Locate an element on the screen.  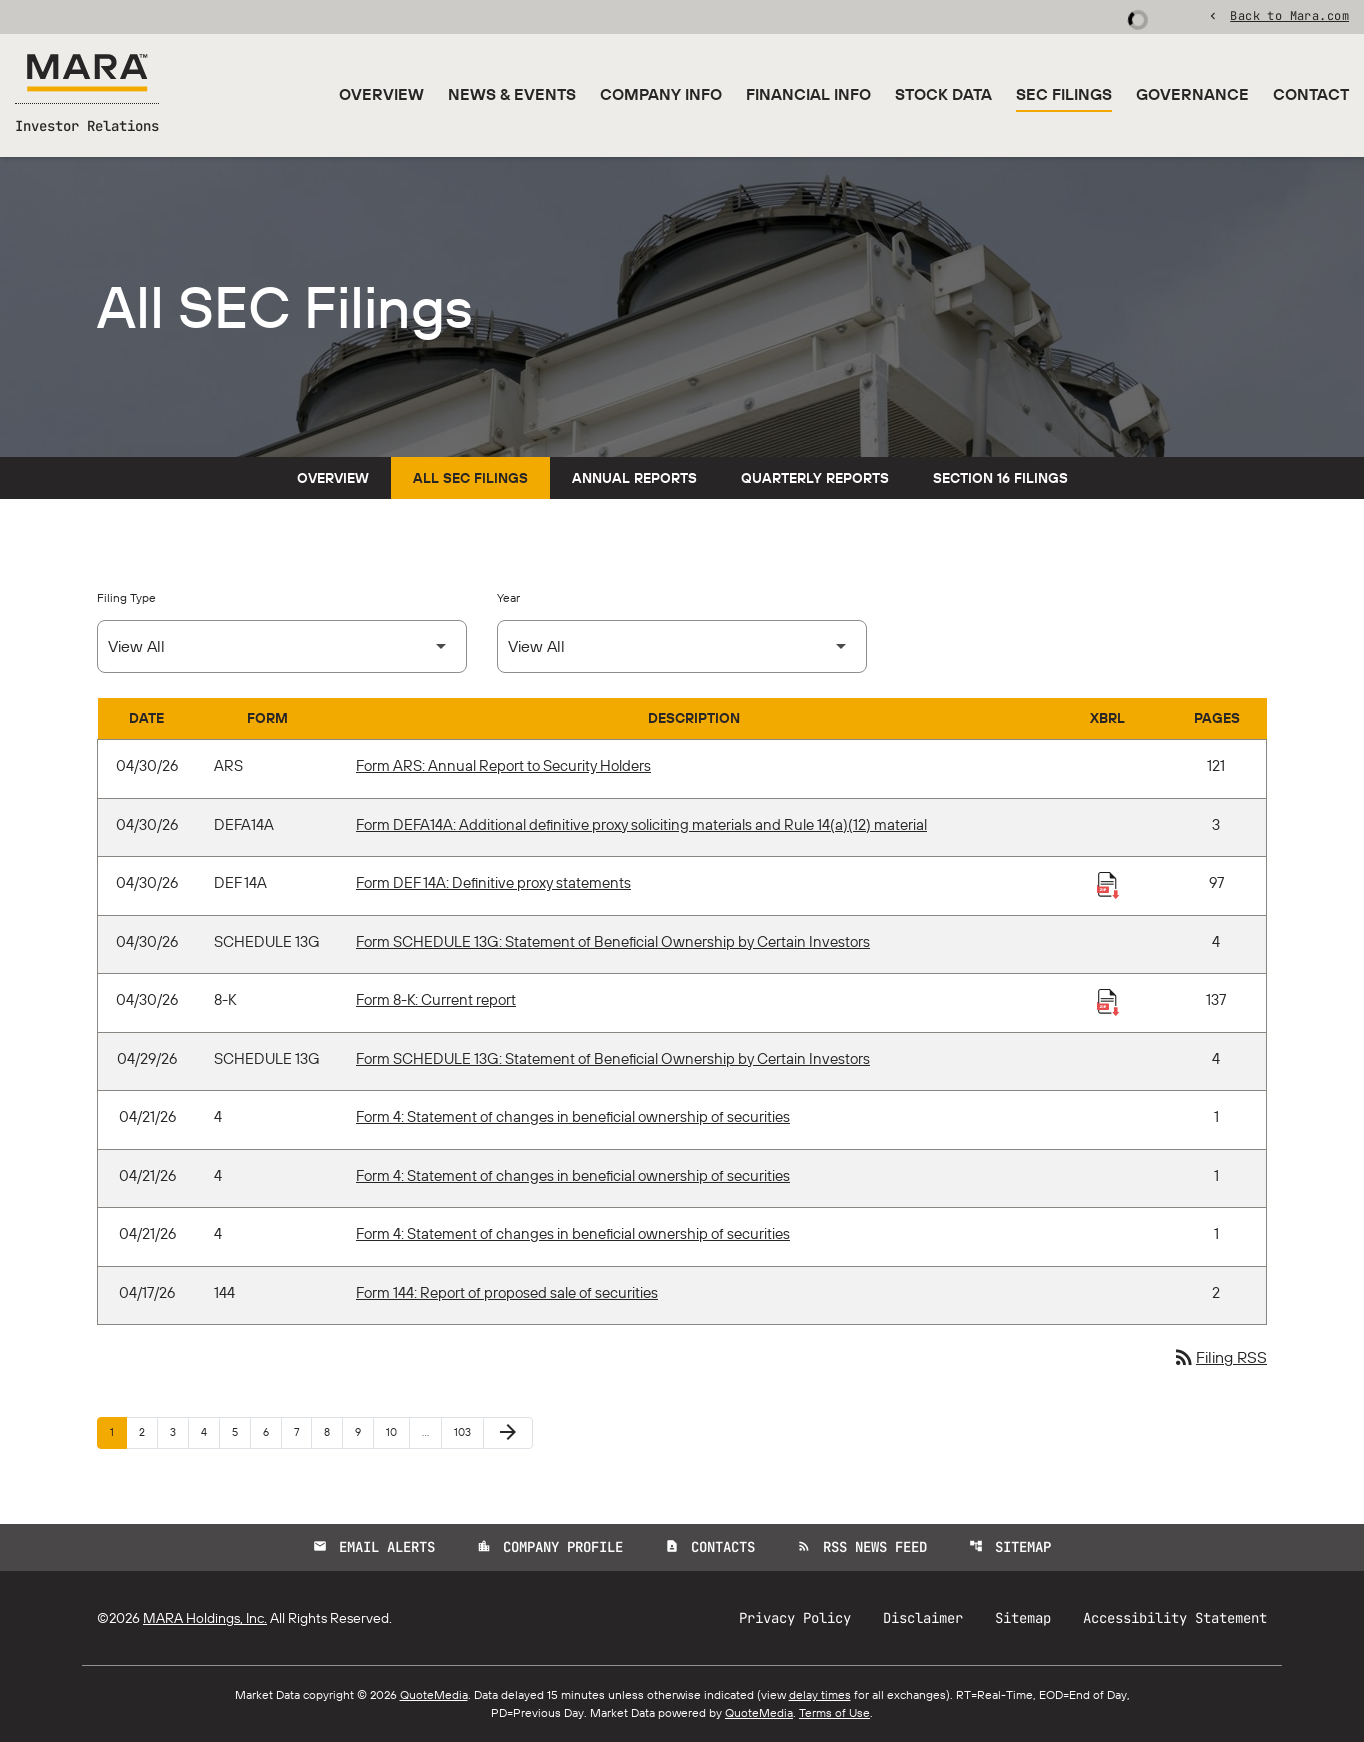
Overview is located at coordinates (381, 94).